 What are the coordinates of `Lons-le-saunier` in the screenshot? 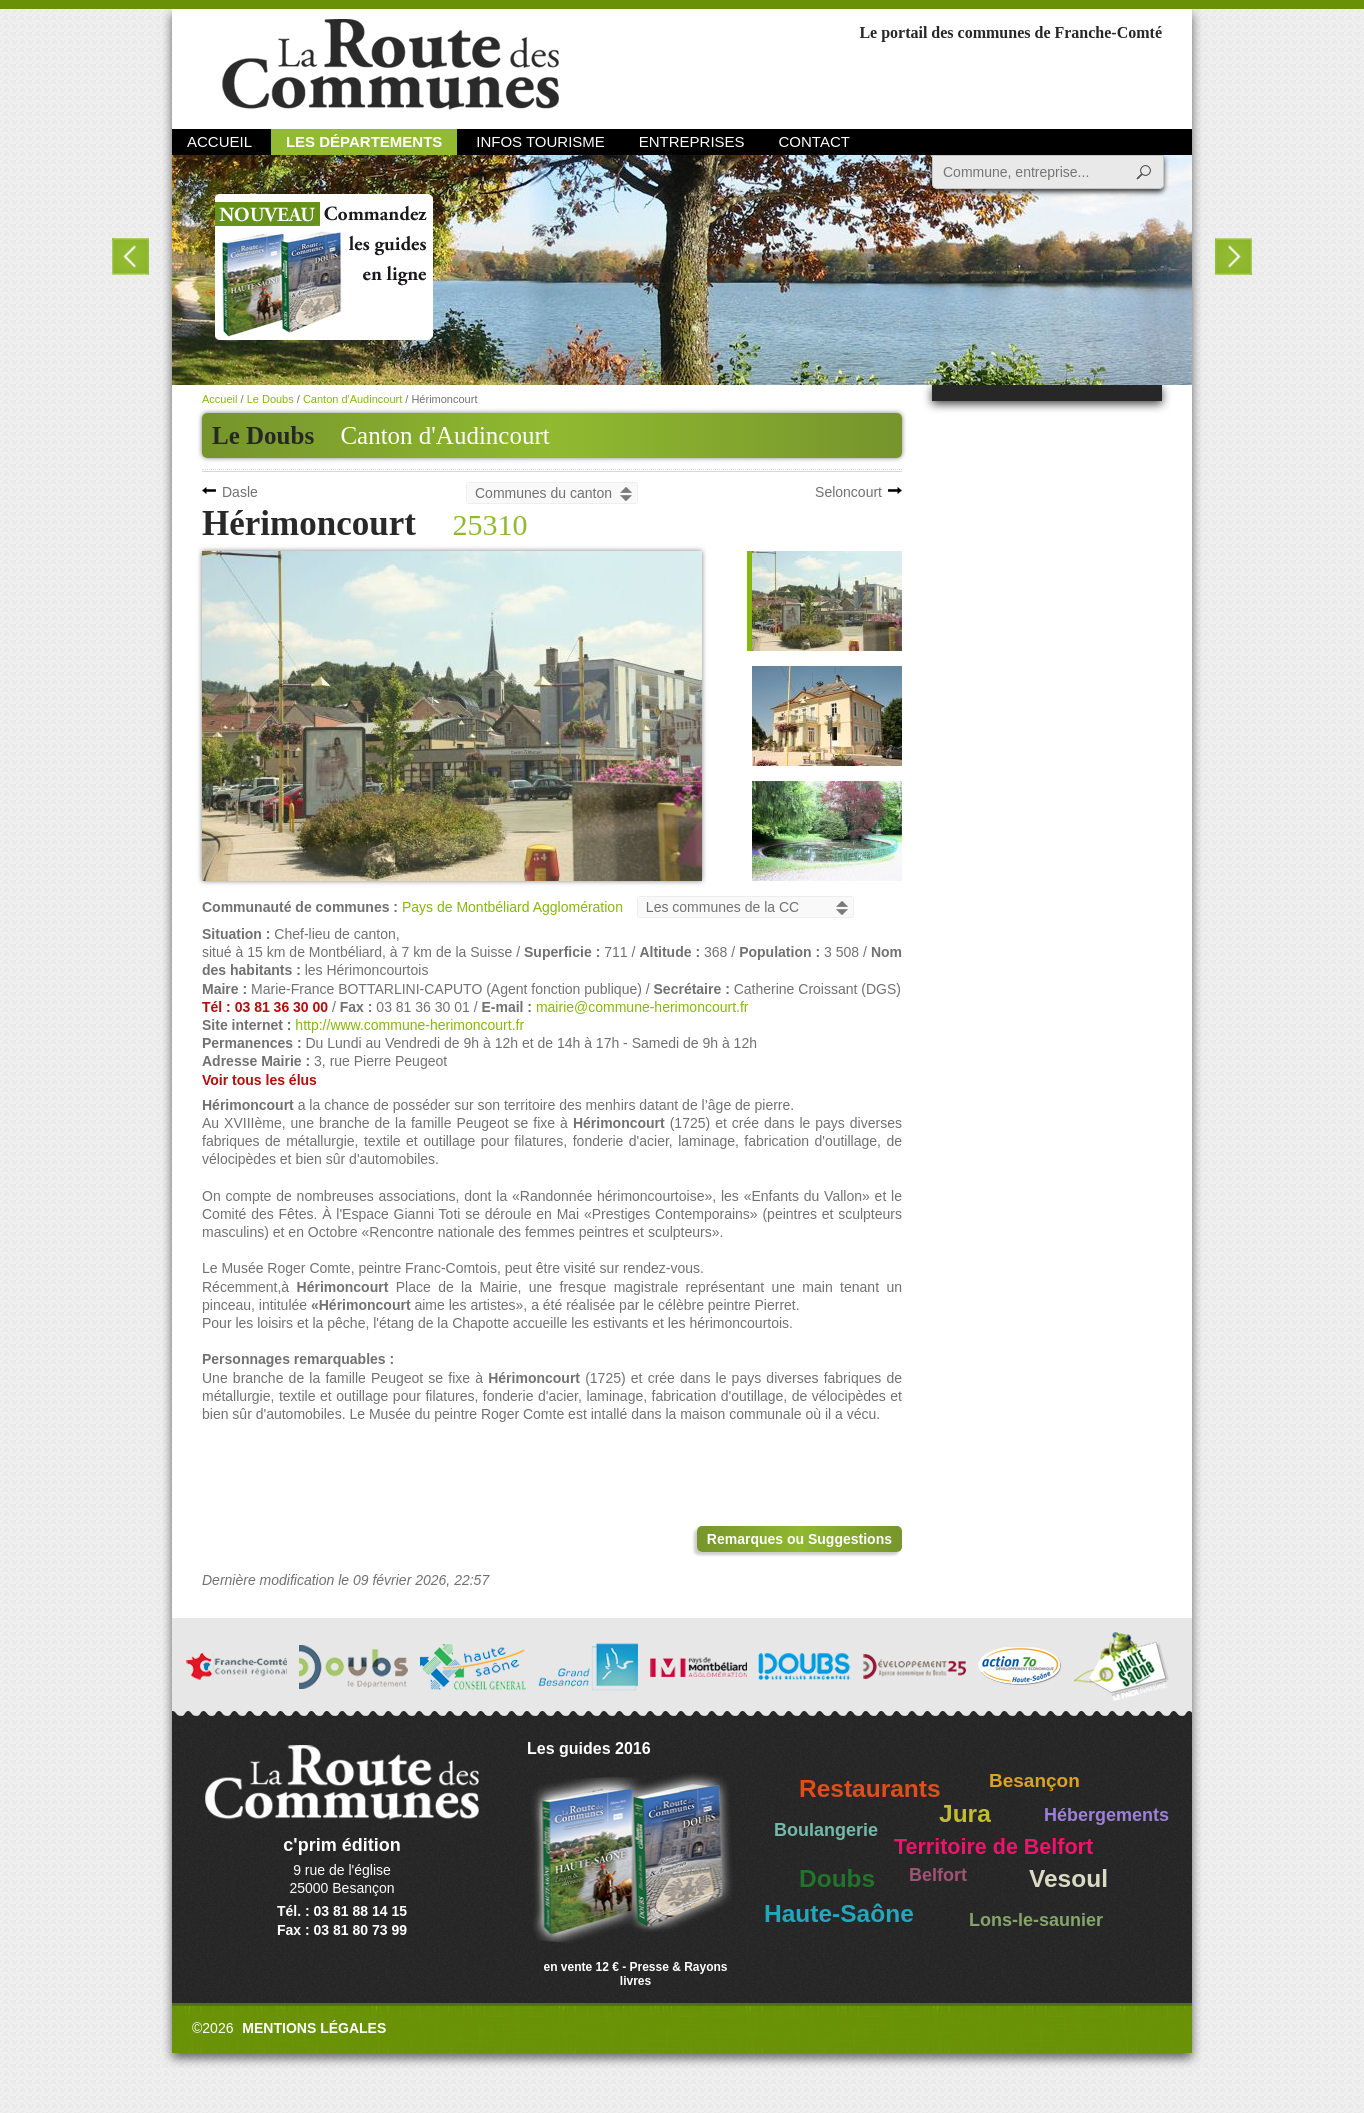 It's located at (1036, 1920).